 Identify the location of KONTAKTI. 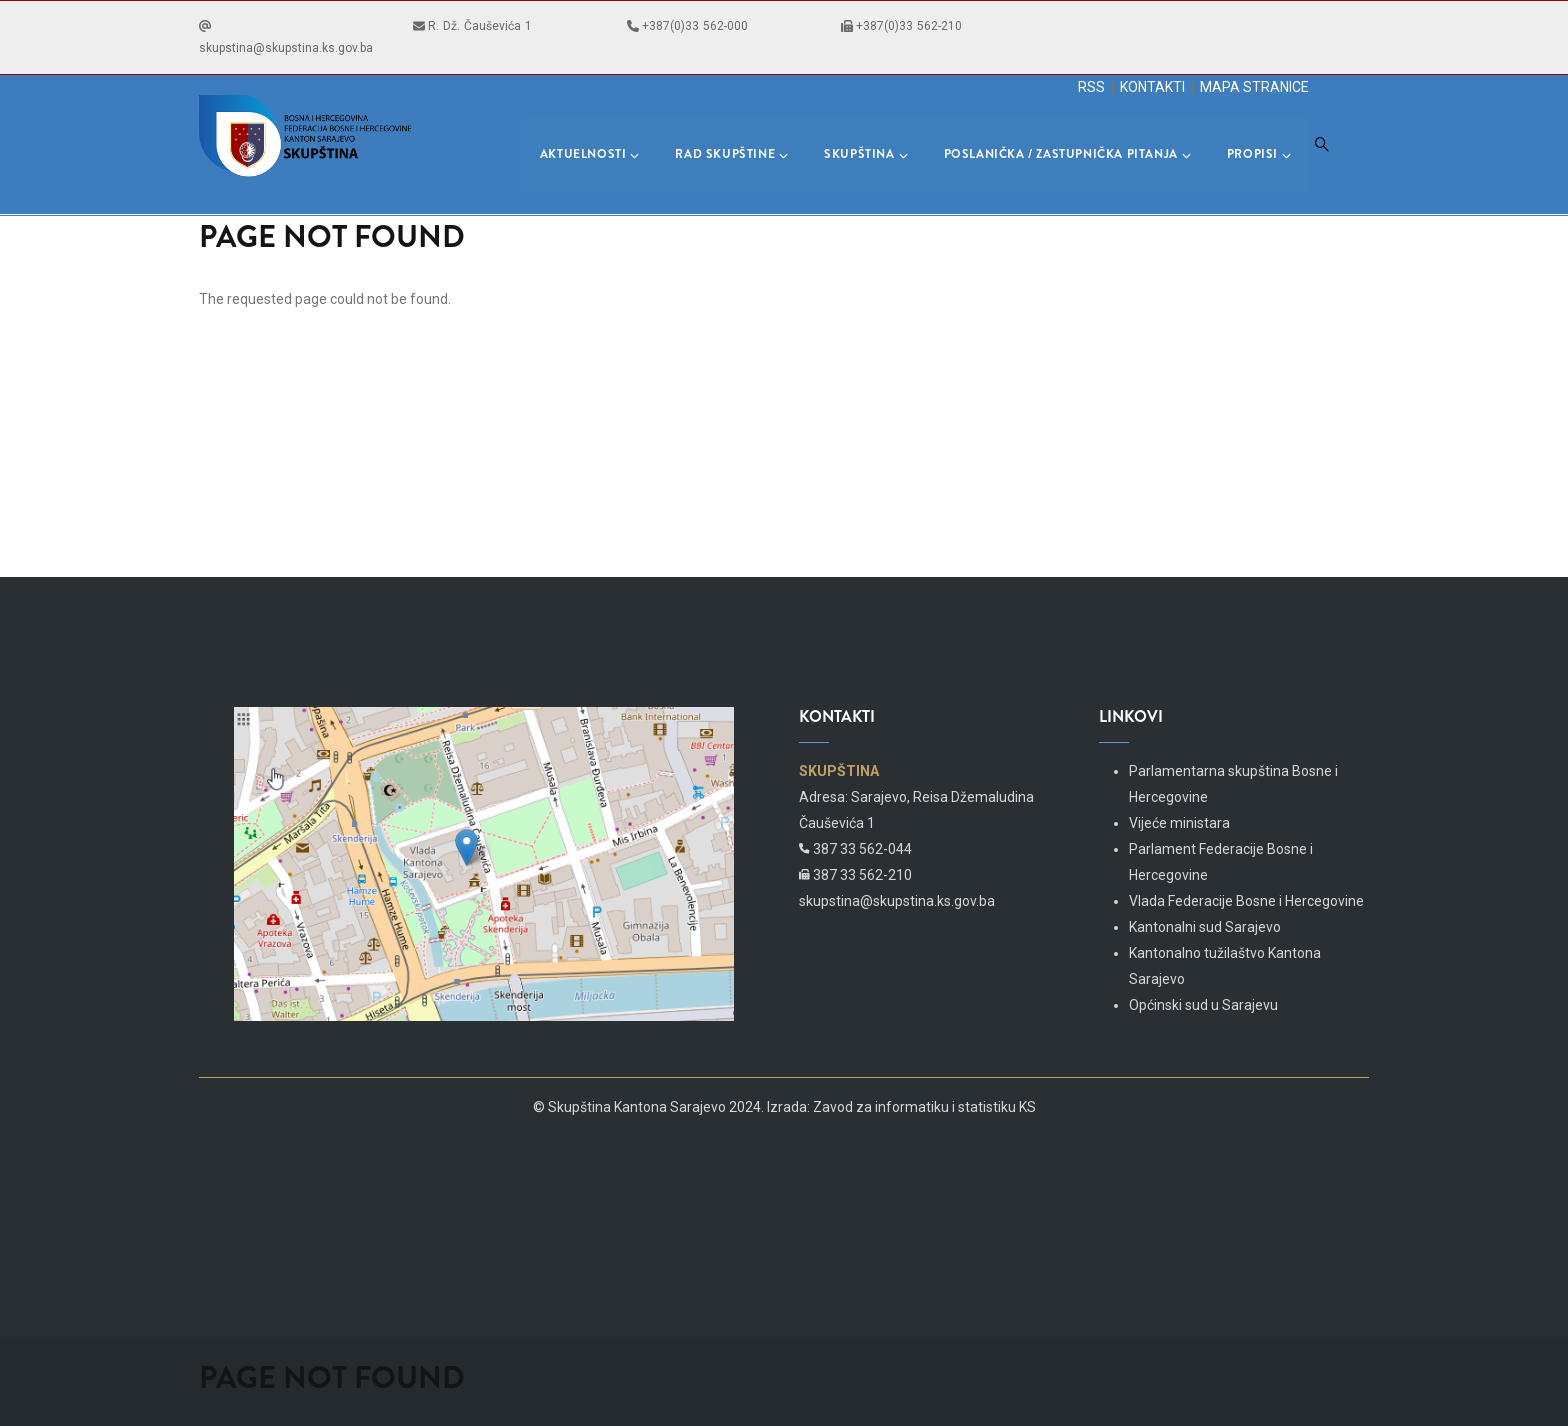
(1152, 87).